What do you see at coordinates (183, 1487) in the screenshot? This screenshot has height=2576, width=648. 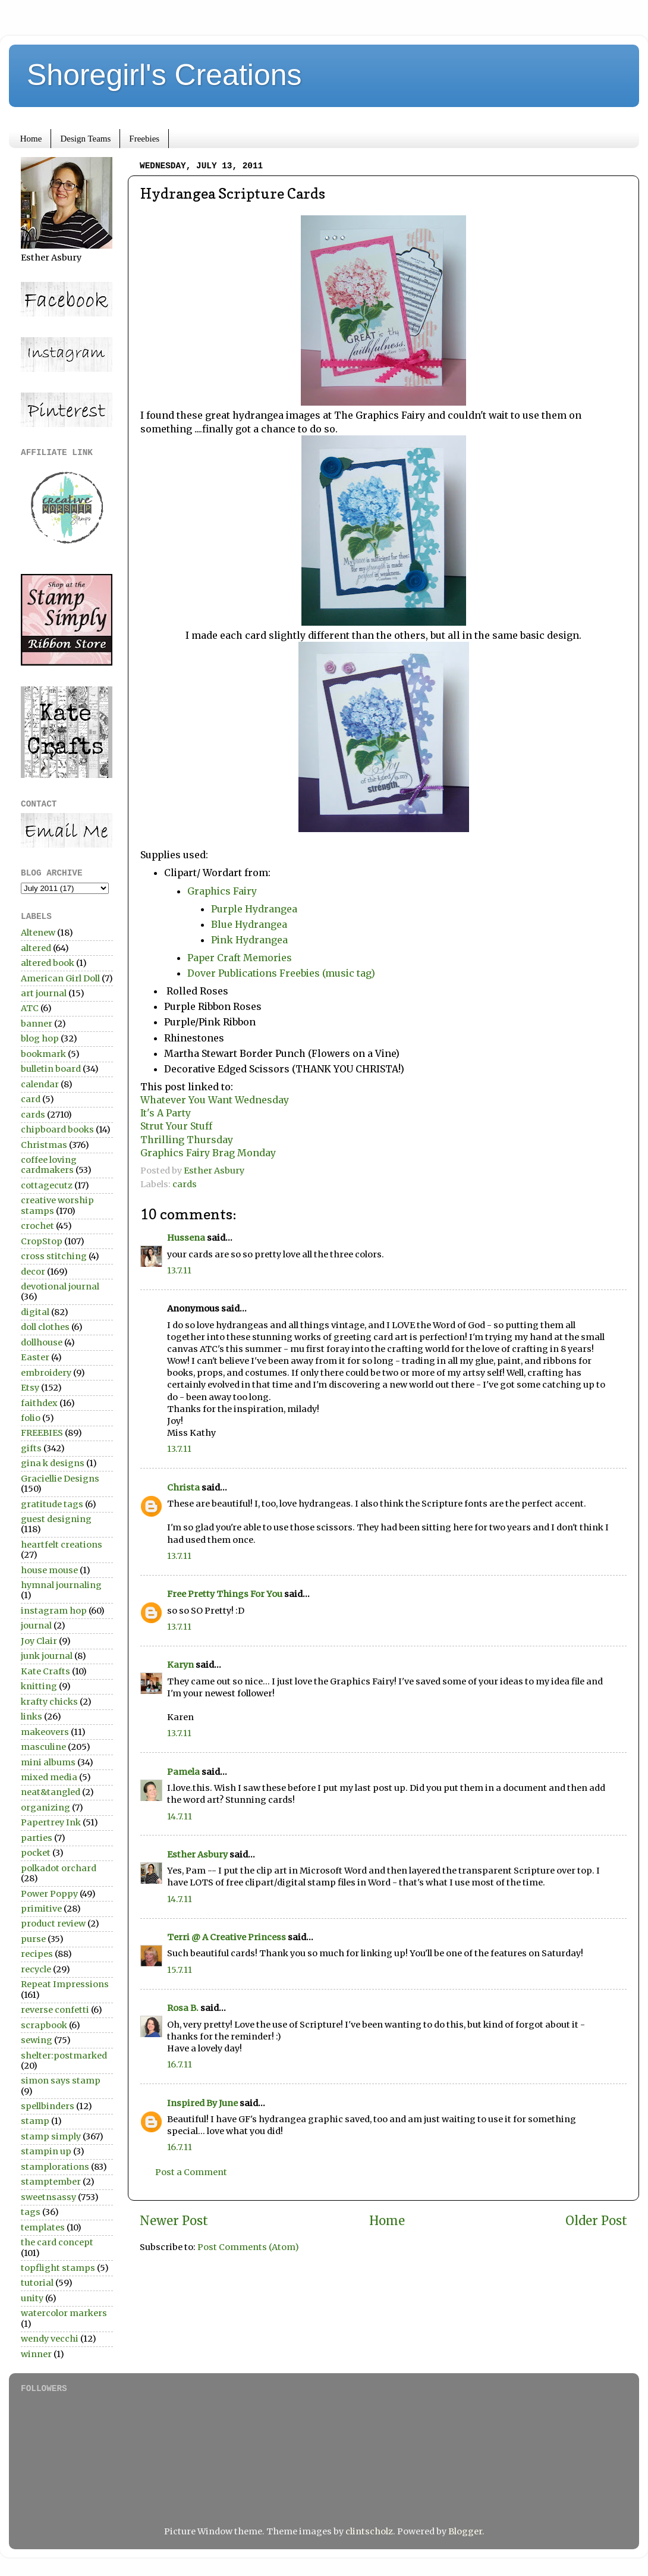 I see `Christa` at bounding box center [183, 1487].